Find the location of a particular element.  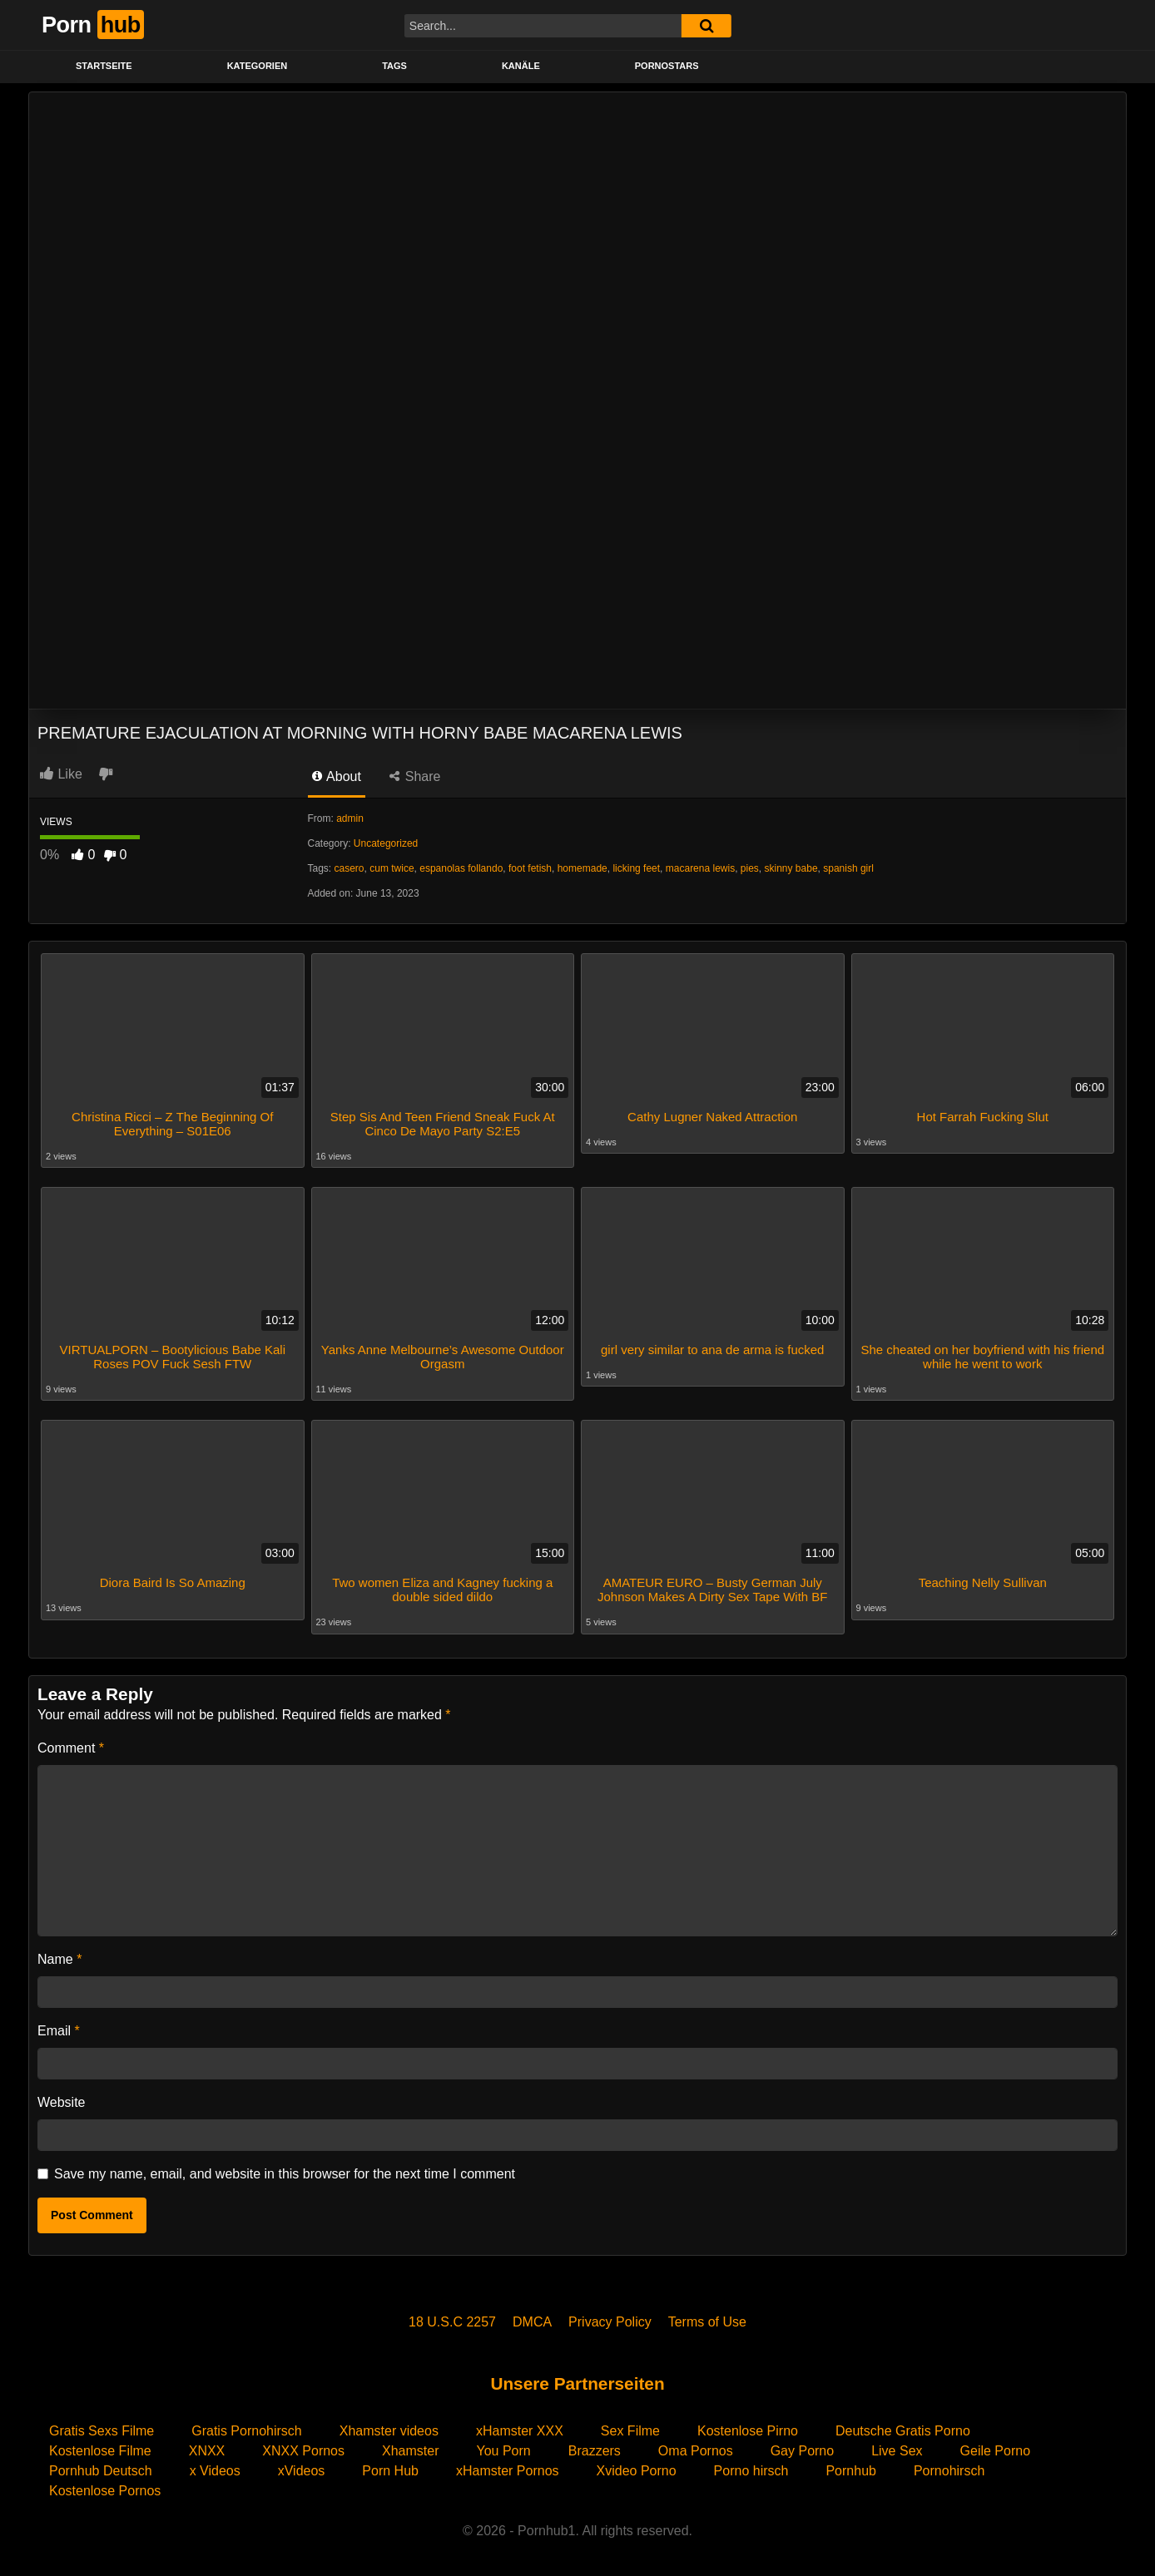

licking feet is located at coordinates (636, 868).